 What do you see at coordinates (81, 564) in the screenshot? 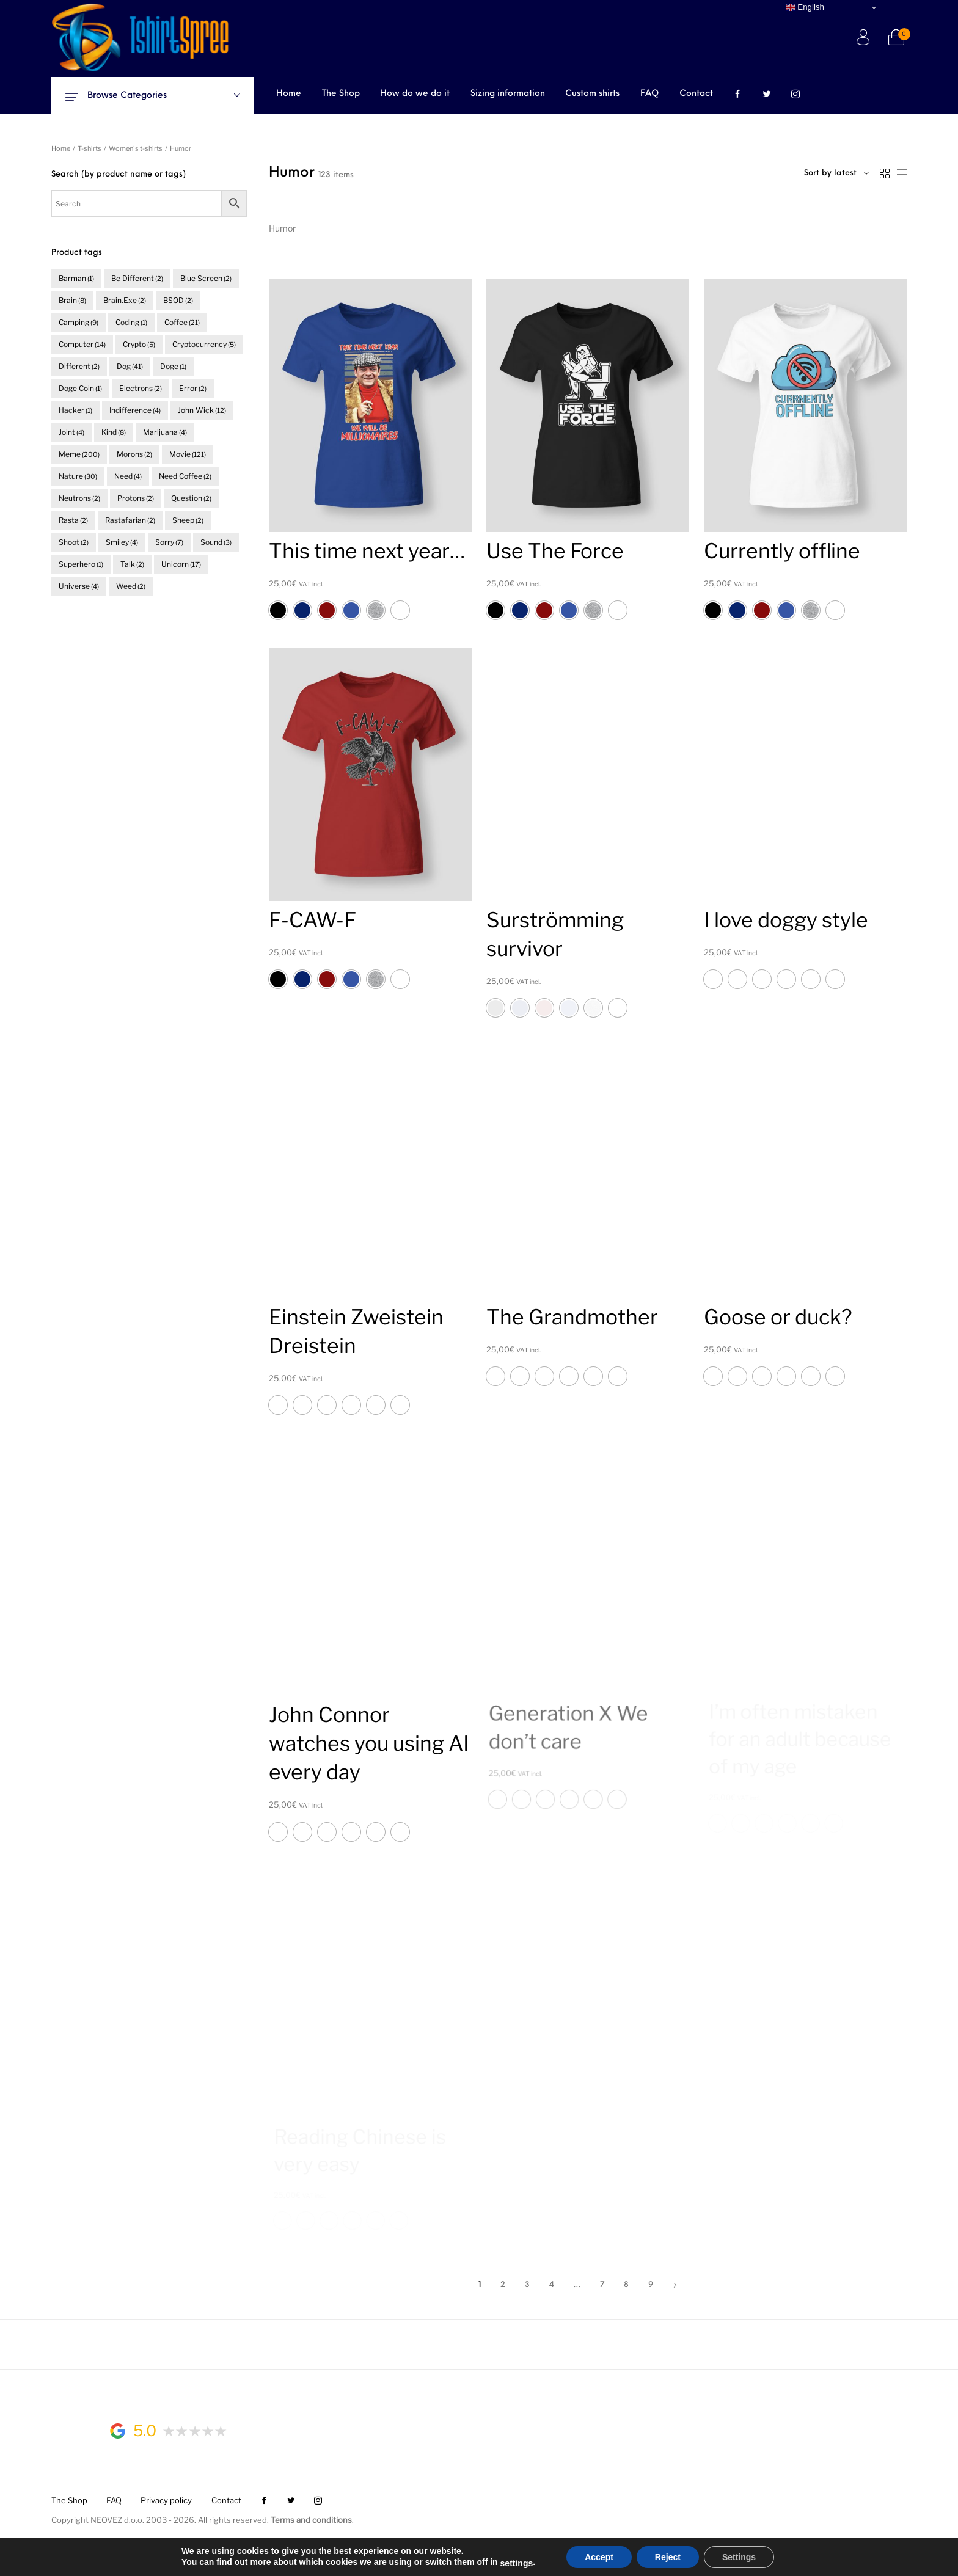
I see `superhero [superhero (1 item)]` at bounding box center [81, 564].